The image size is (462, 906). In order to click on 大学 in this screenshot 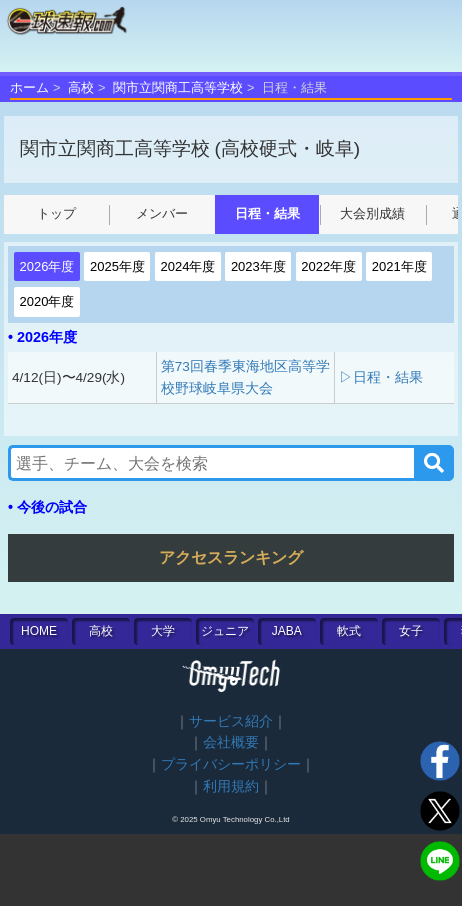, I will do `click(163, 631)`.